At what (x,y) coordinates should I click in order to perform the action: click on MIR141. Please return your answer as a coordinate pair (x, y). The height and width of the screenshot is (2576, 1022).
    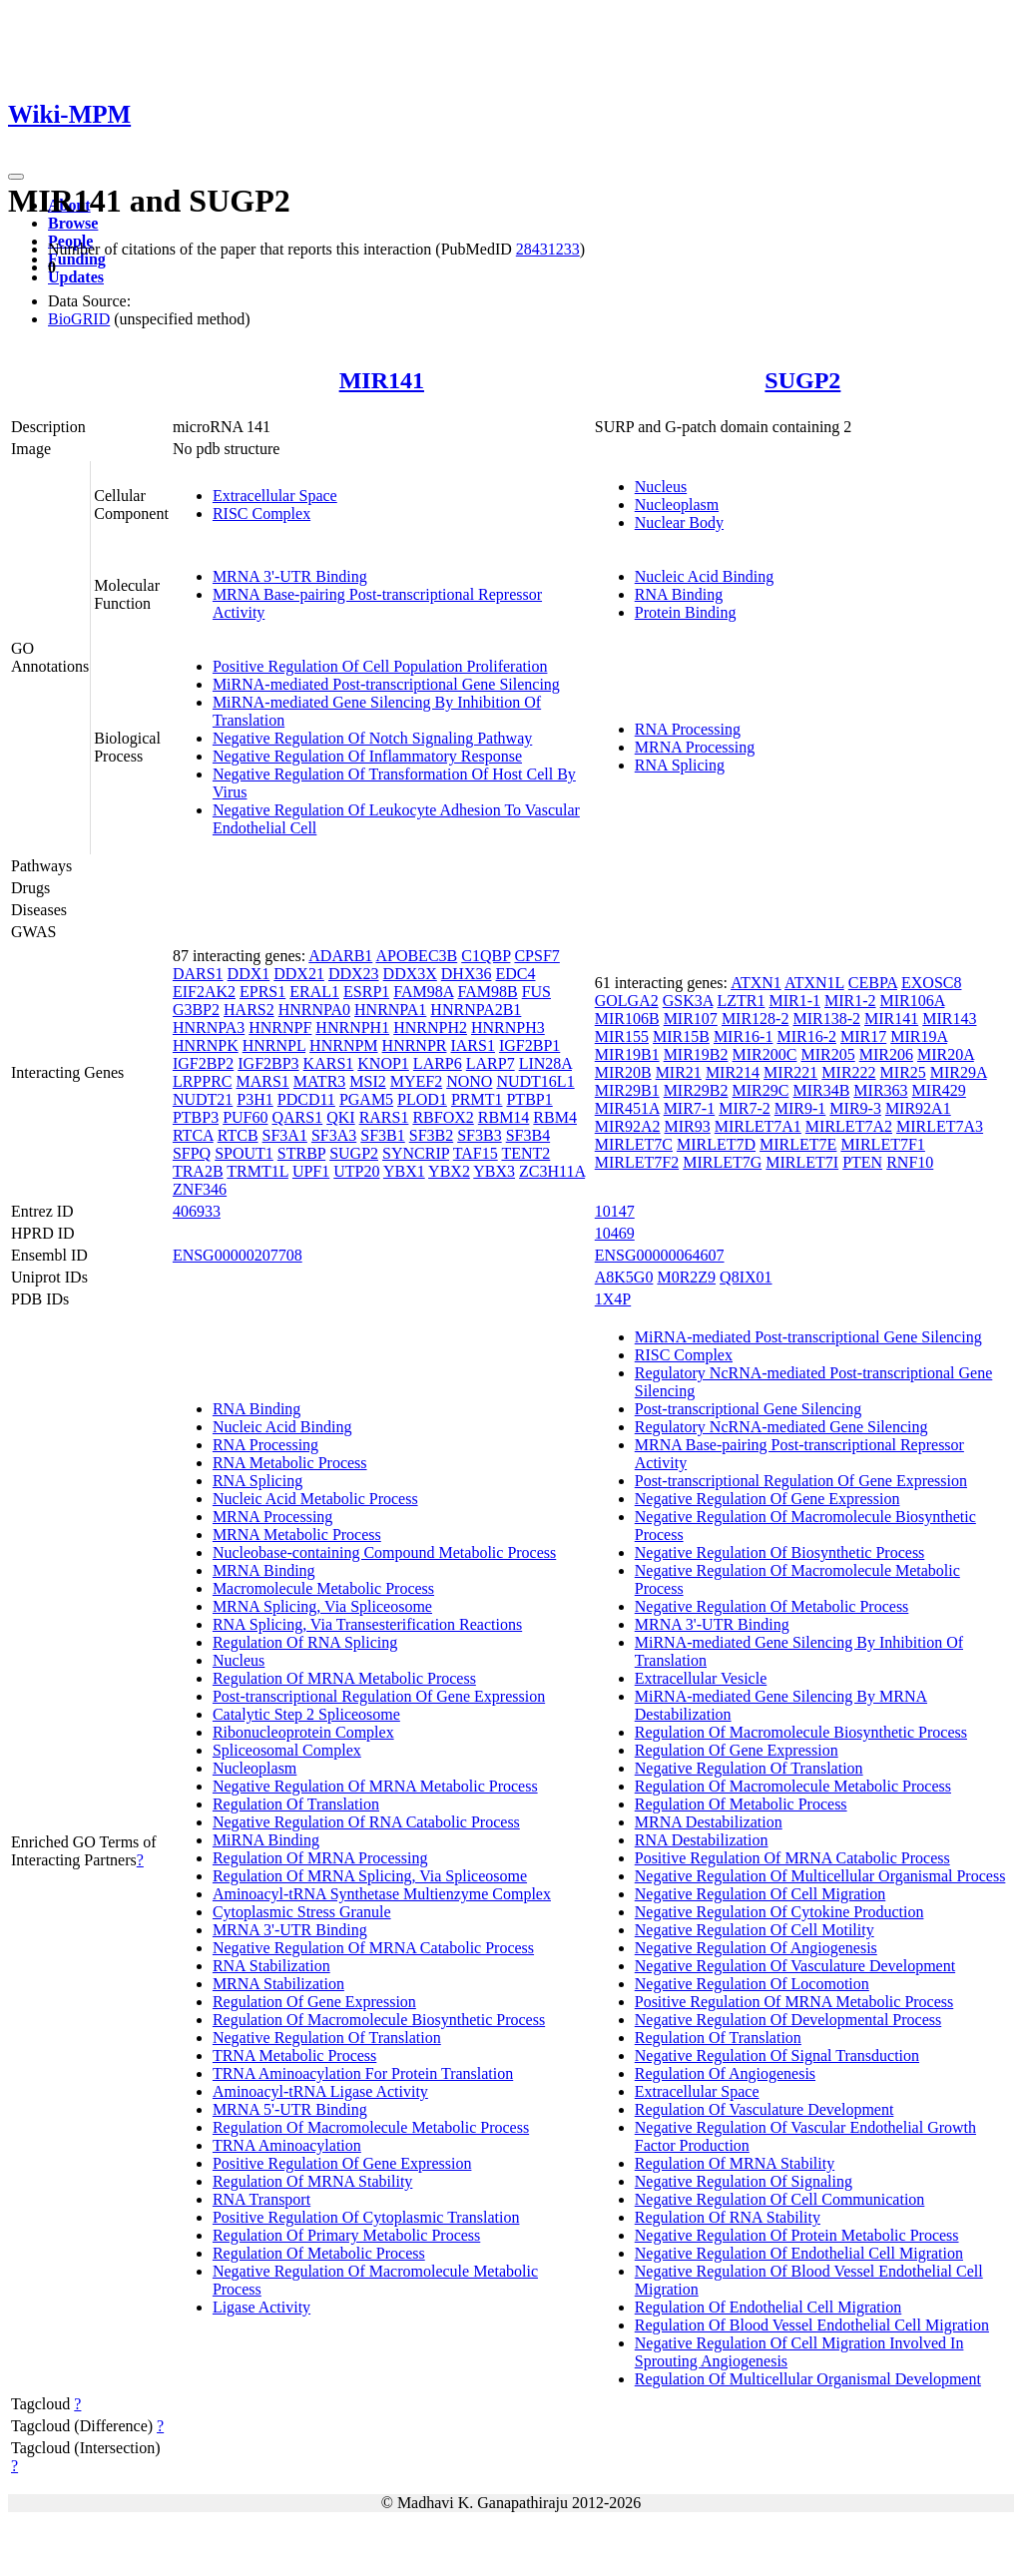
    Looking at the image, I should click on (381, 380).